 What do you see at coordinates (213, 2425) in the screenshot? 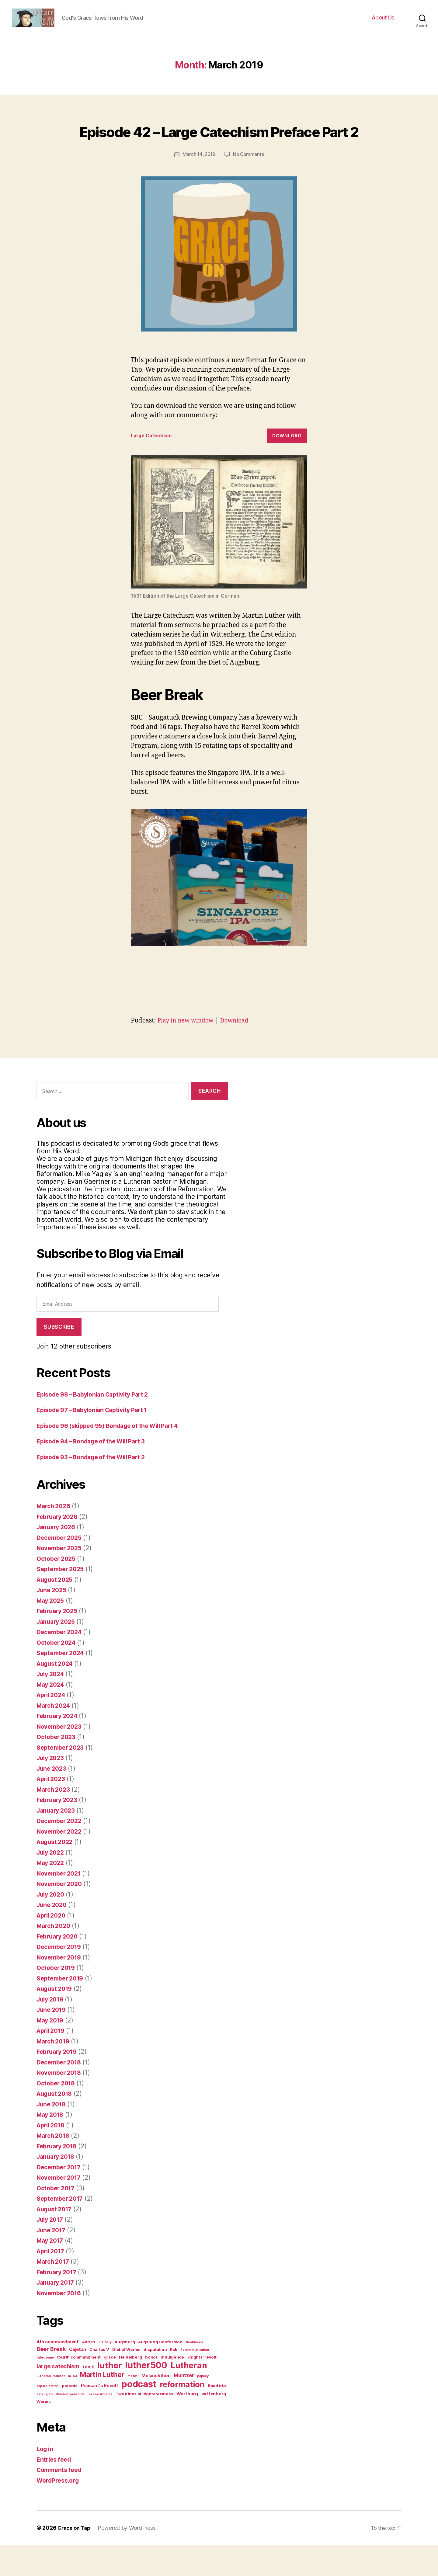
I see `wittenberg [wittenberg (3 items)]` at bounding box center [213, 2425].